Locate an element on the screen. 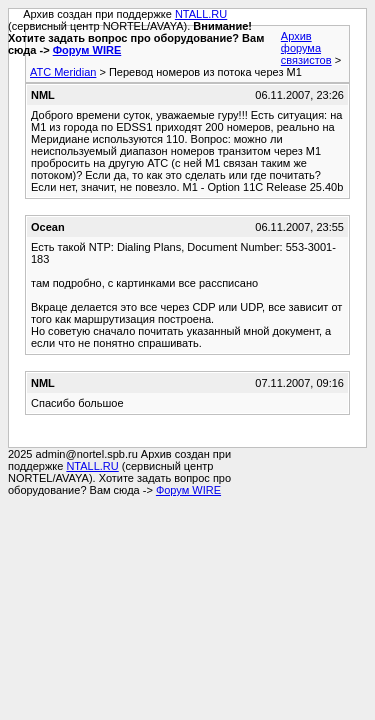 This screenshot has height=720, width=375. Форум WIRE is located at coordinates (87, 50).